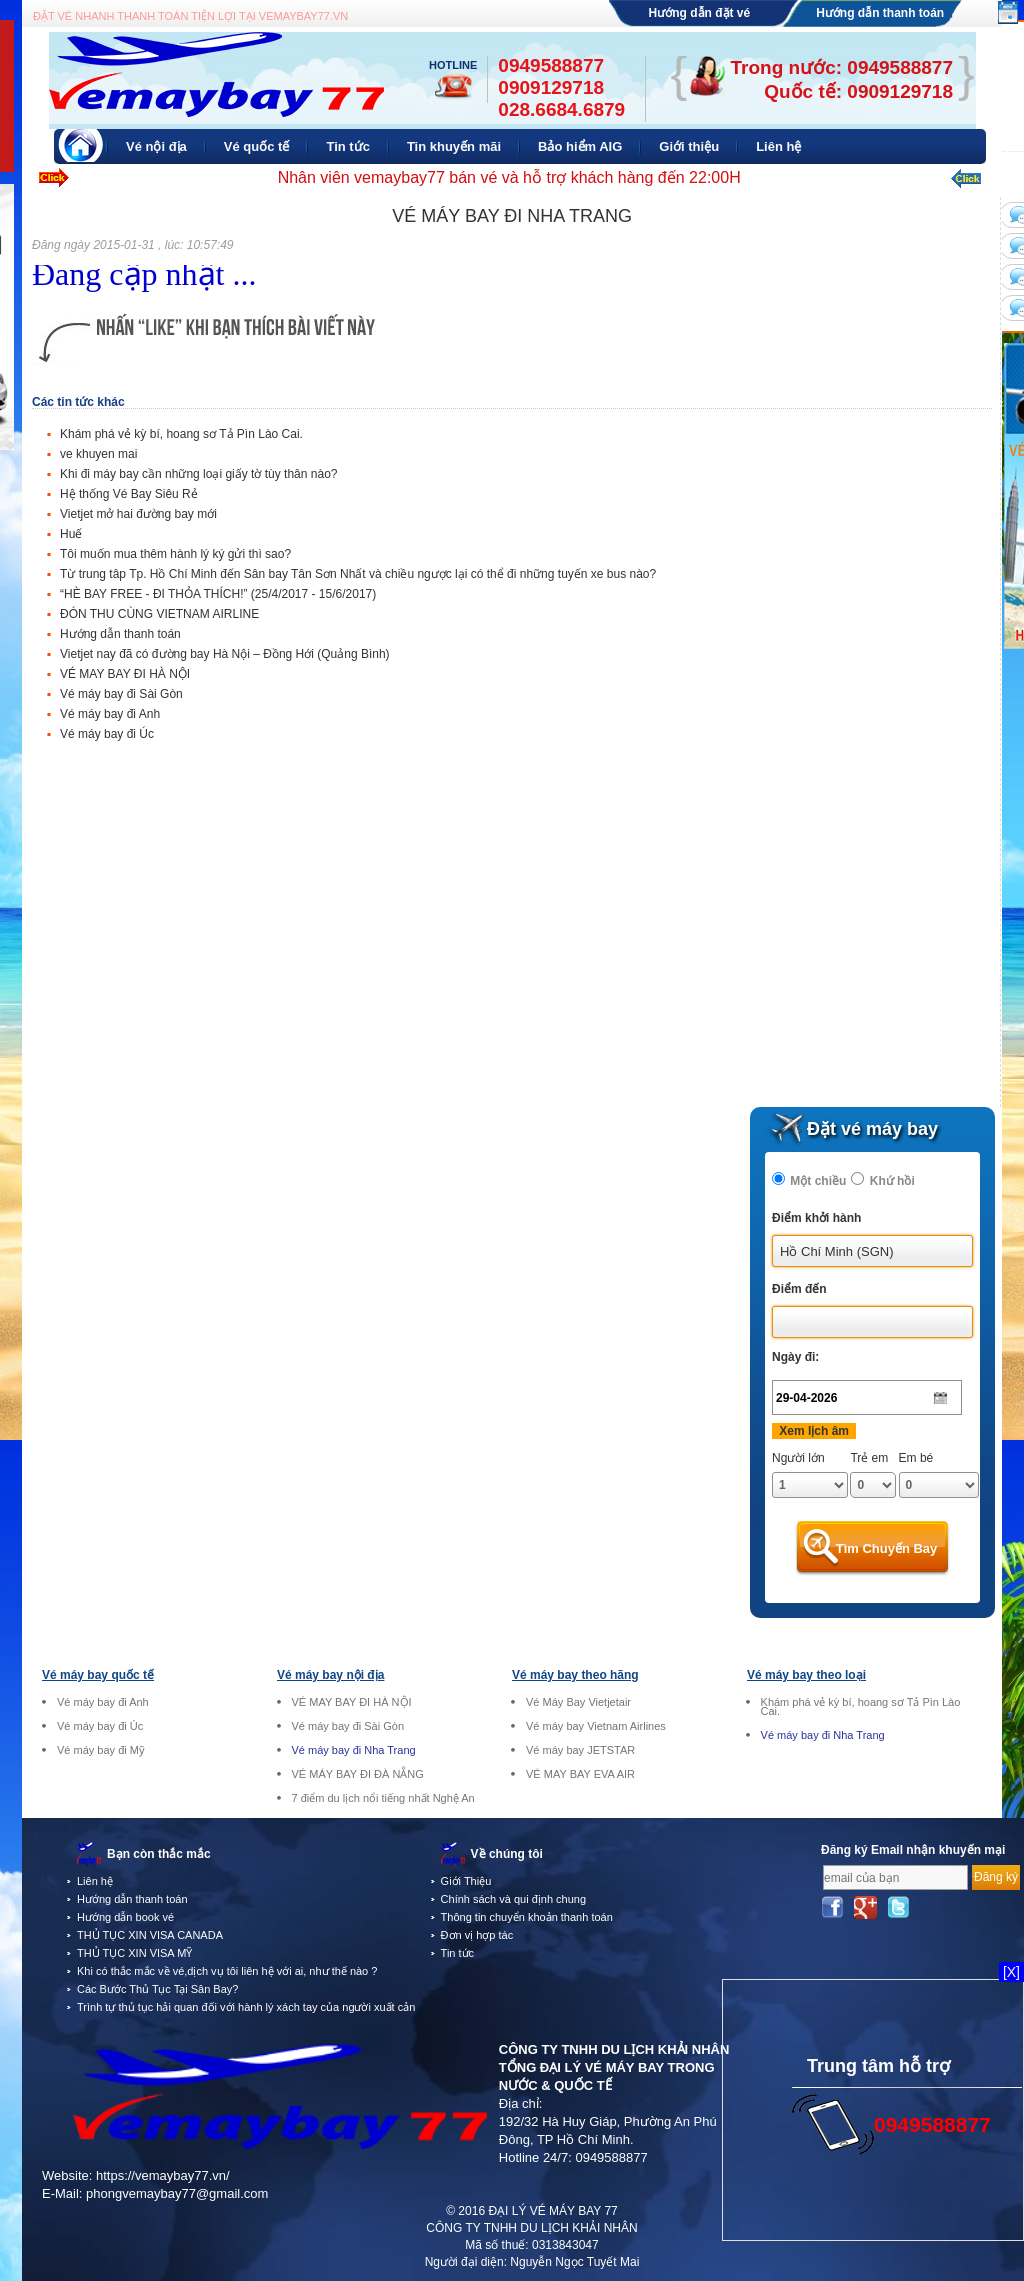 Image resolution: width=1024 pixels, height=2281 pixels. I want to click on Trong nước: 0949588877, so click(842, 67).